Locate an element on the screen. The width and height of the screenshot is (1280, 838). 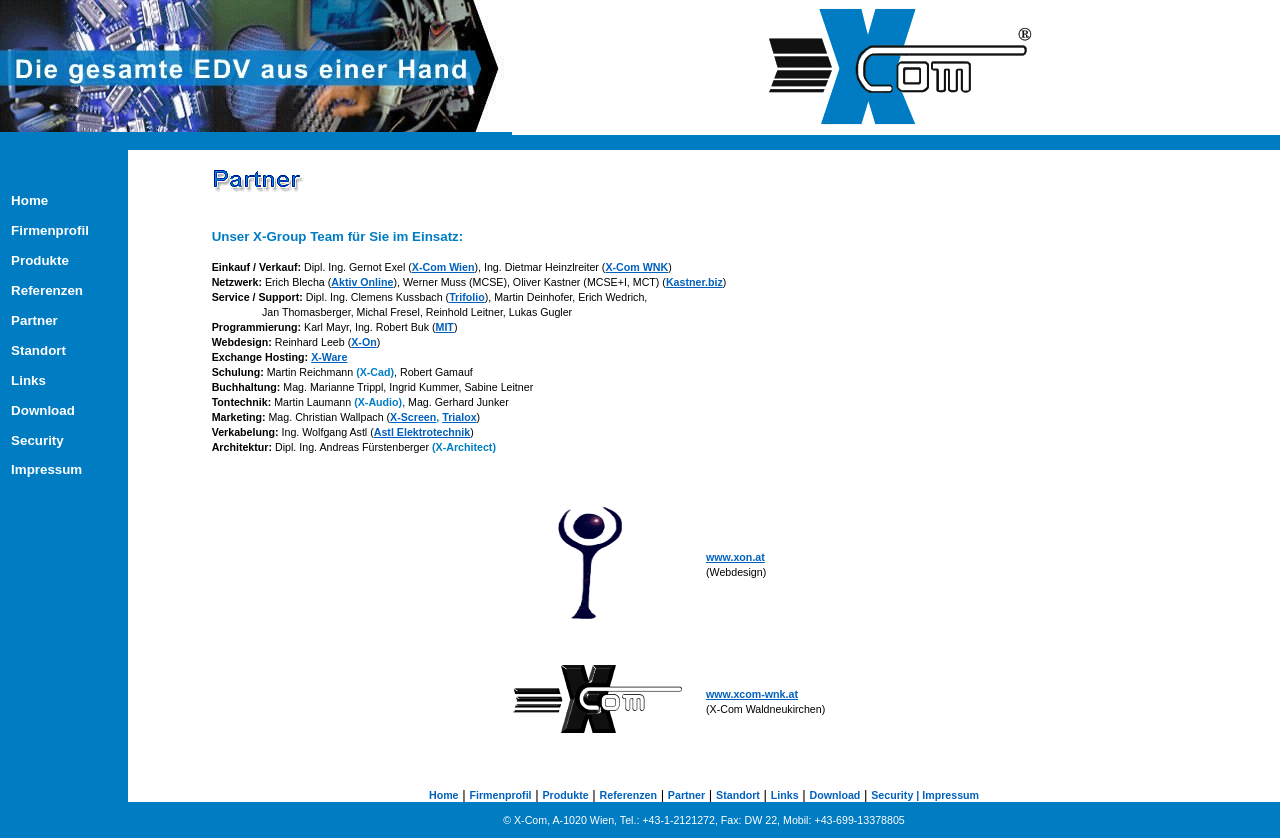
Links is located at coordinates (28, 380).